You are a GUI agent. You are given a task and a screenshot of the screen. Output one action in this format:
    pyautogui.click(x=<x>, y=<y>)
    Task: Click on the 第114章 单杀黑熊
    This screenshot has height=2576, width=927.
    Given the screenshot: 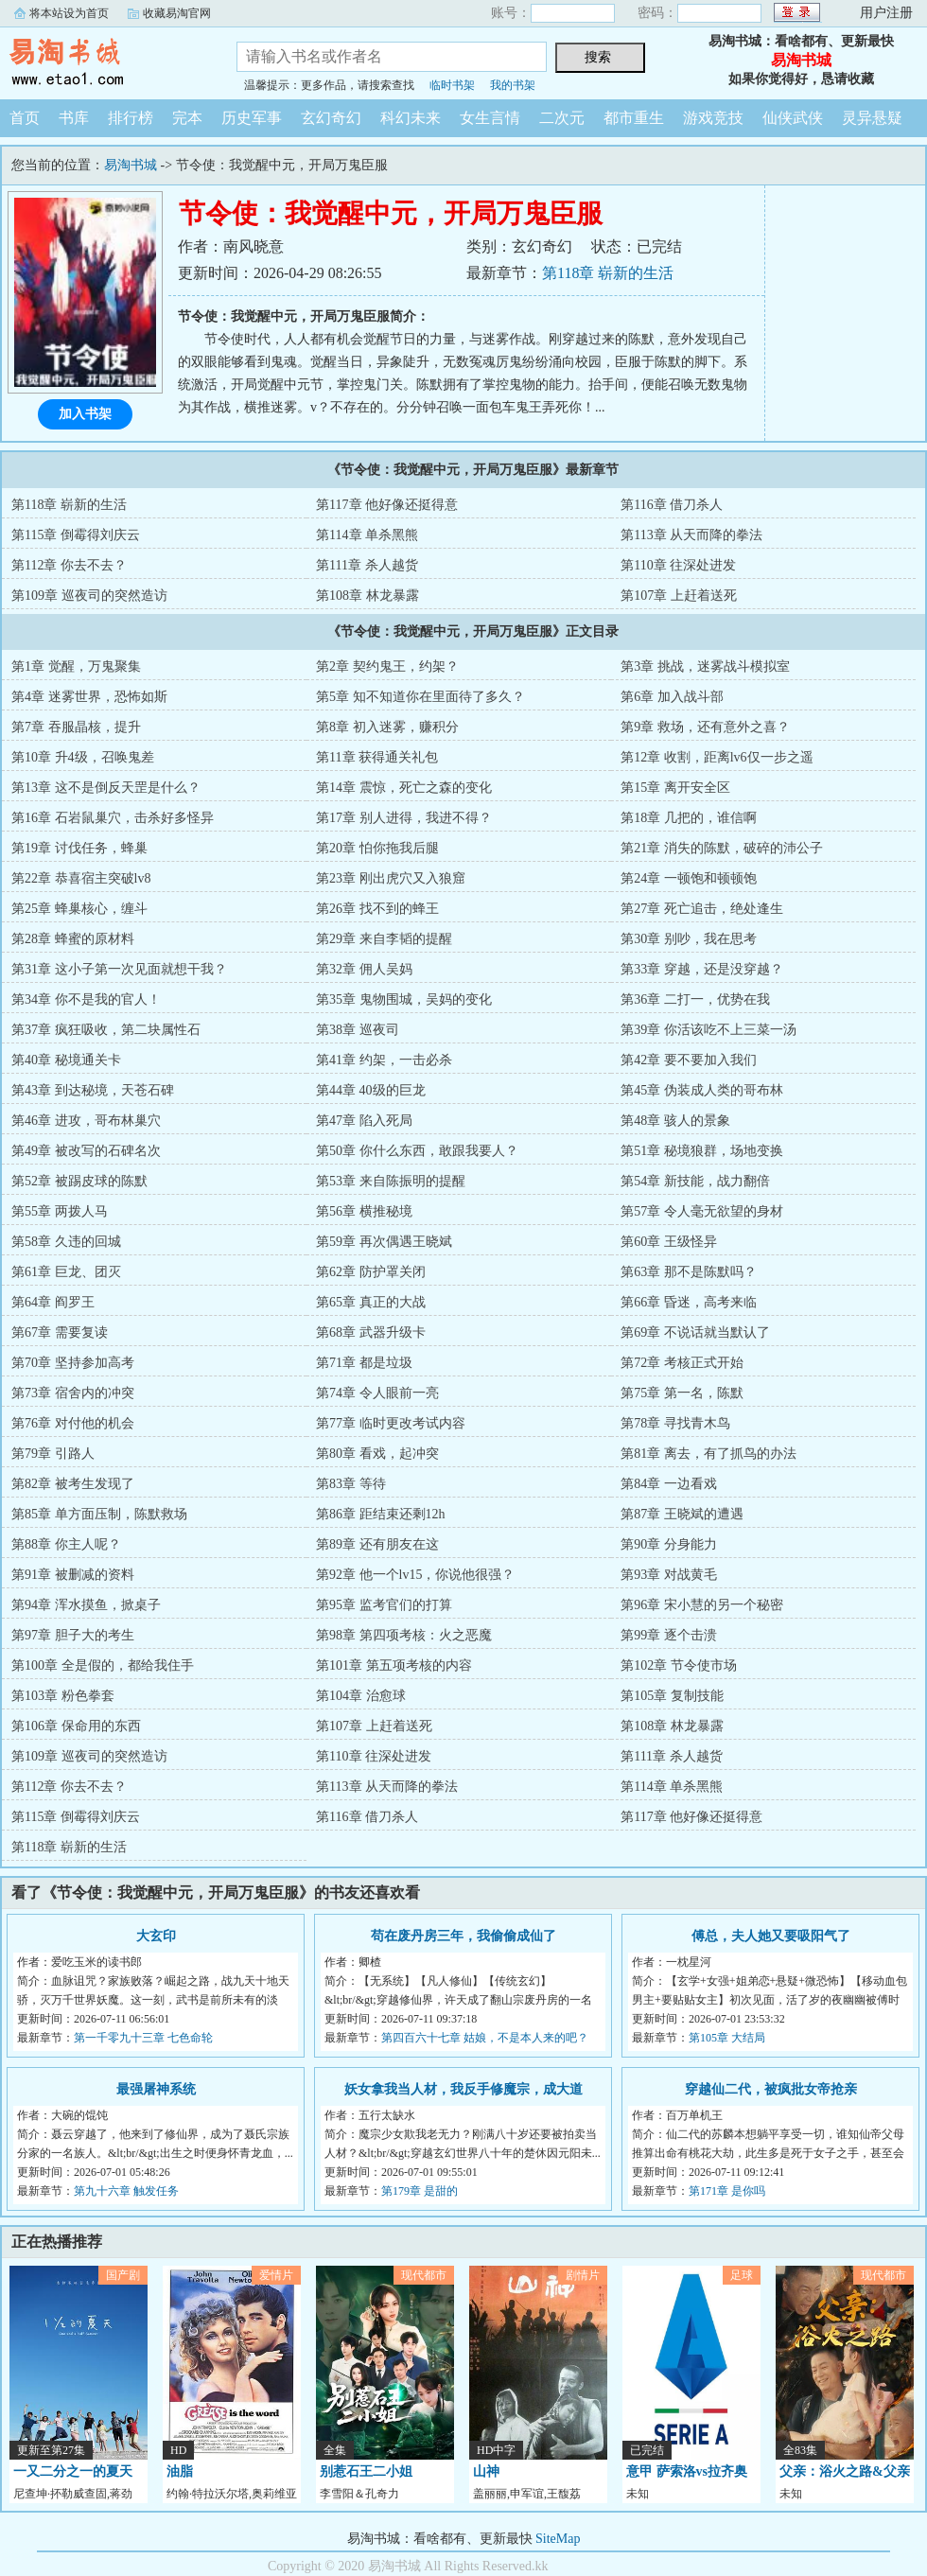 What is the action you would take?
    pyautogui.click(x=367, y=535)
    